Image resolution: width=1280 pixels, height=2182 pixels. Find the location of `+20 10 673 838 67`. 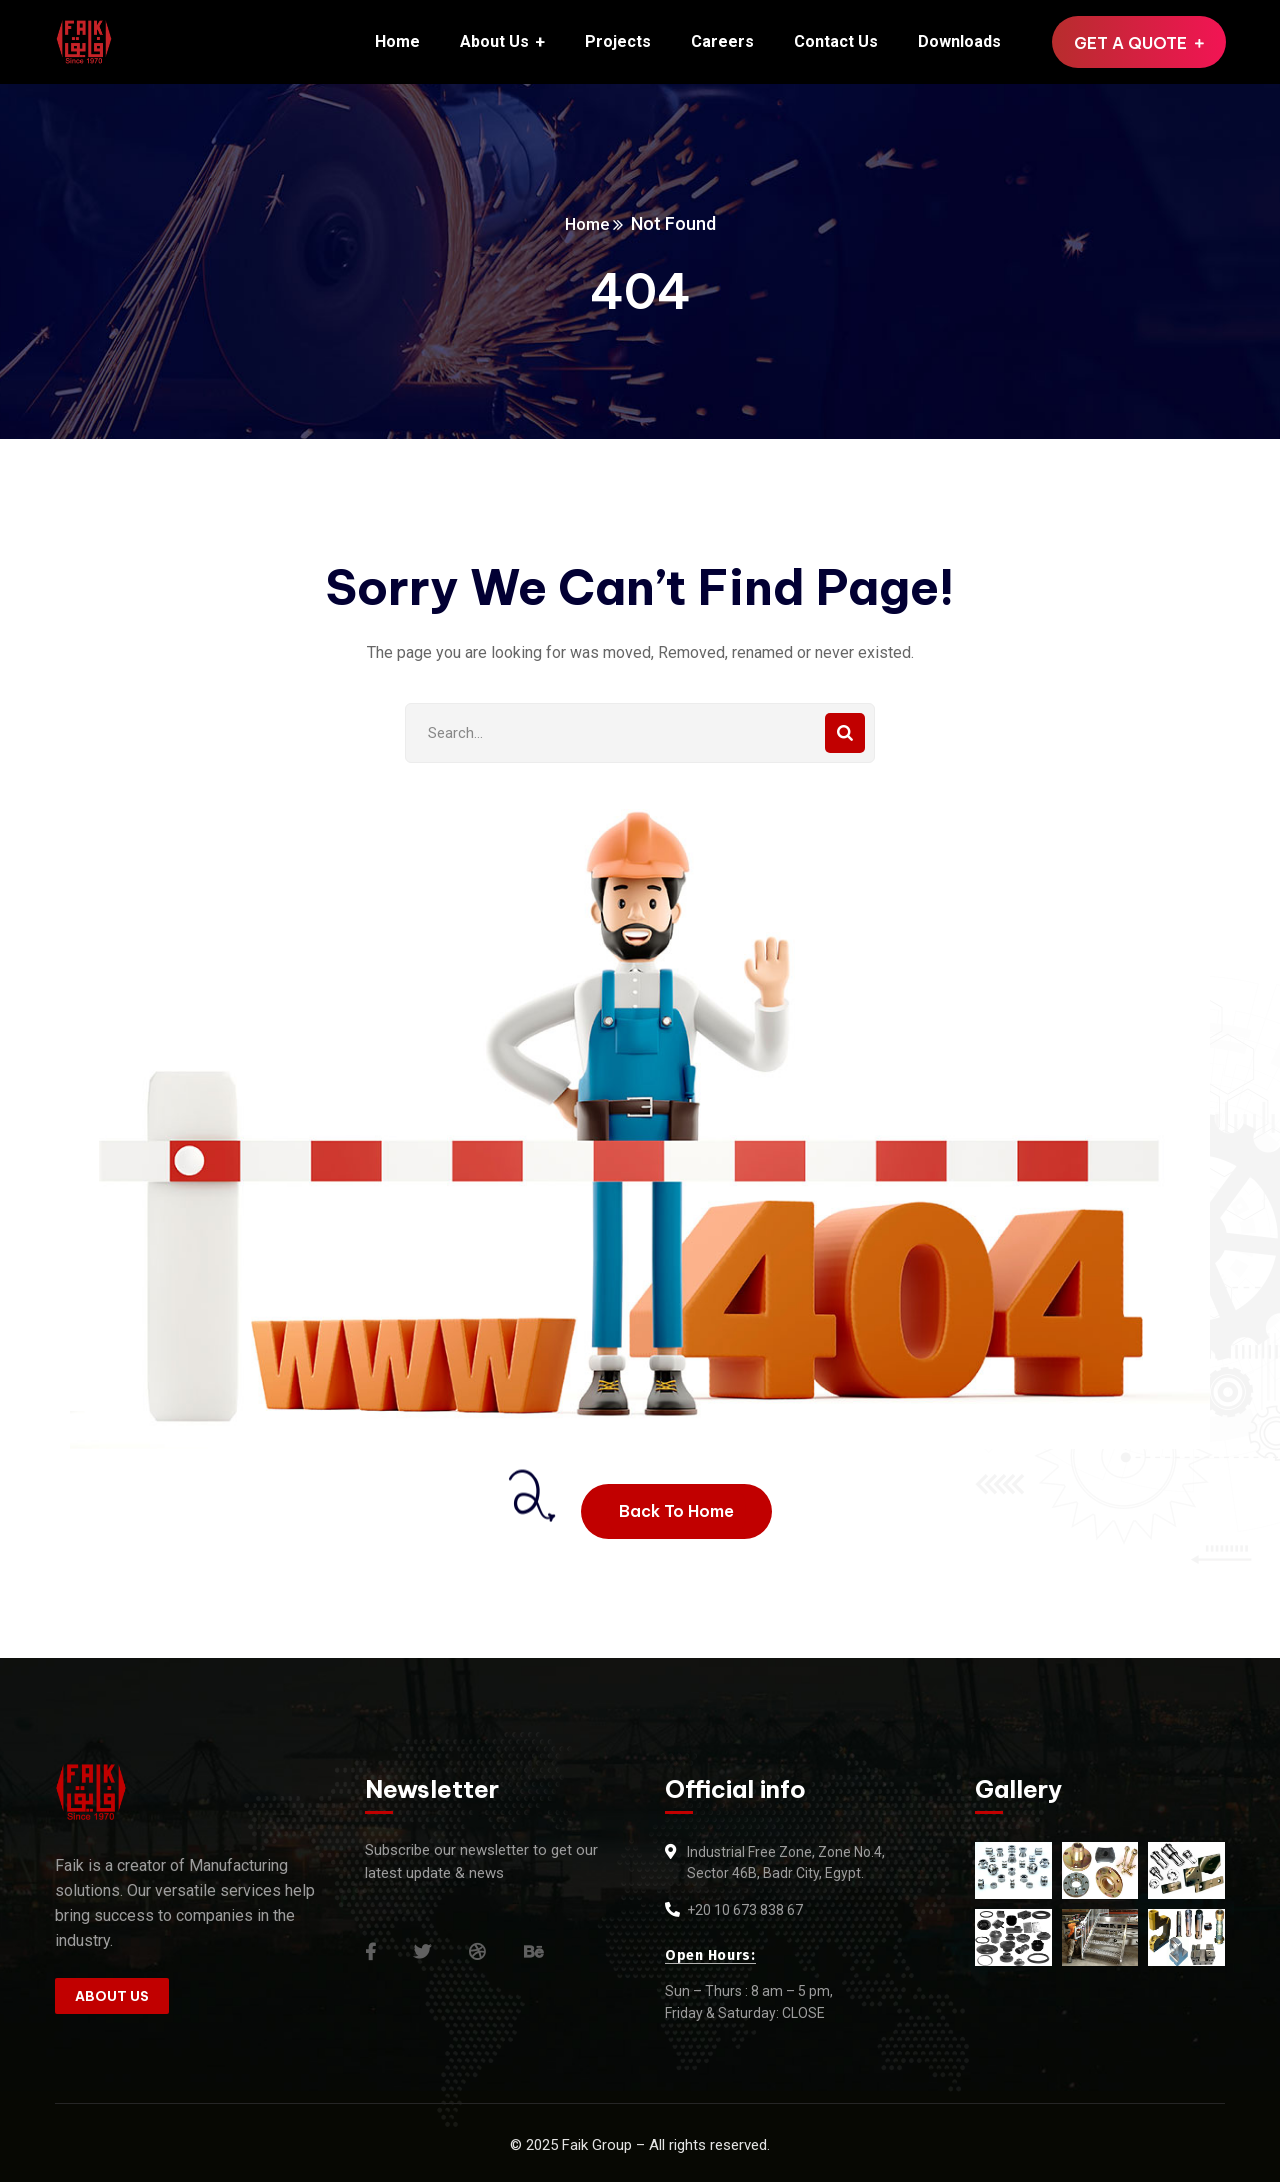

+20 10 673 838 67 is located at coordinates (745, 1910).